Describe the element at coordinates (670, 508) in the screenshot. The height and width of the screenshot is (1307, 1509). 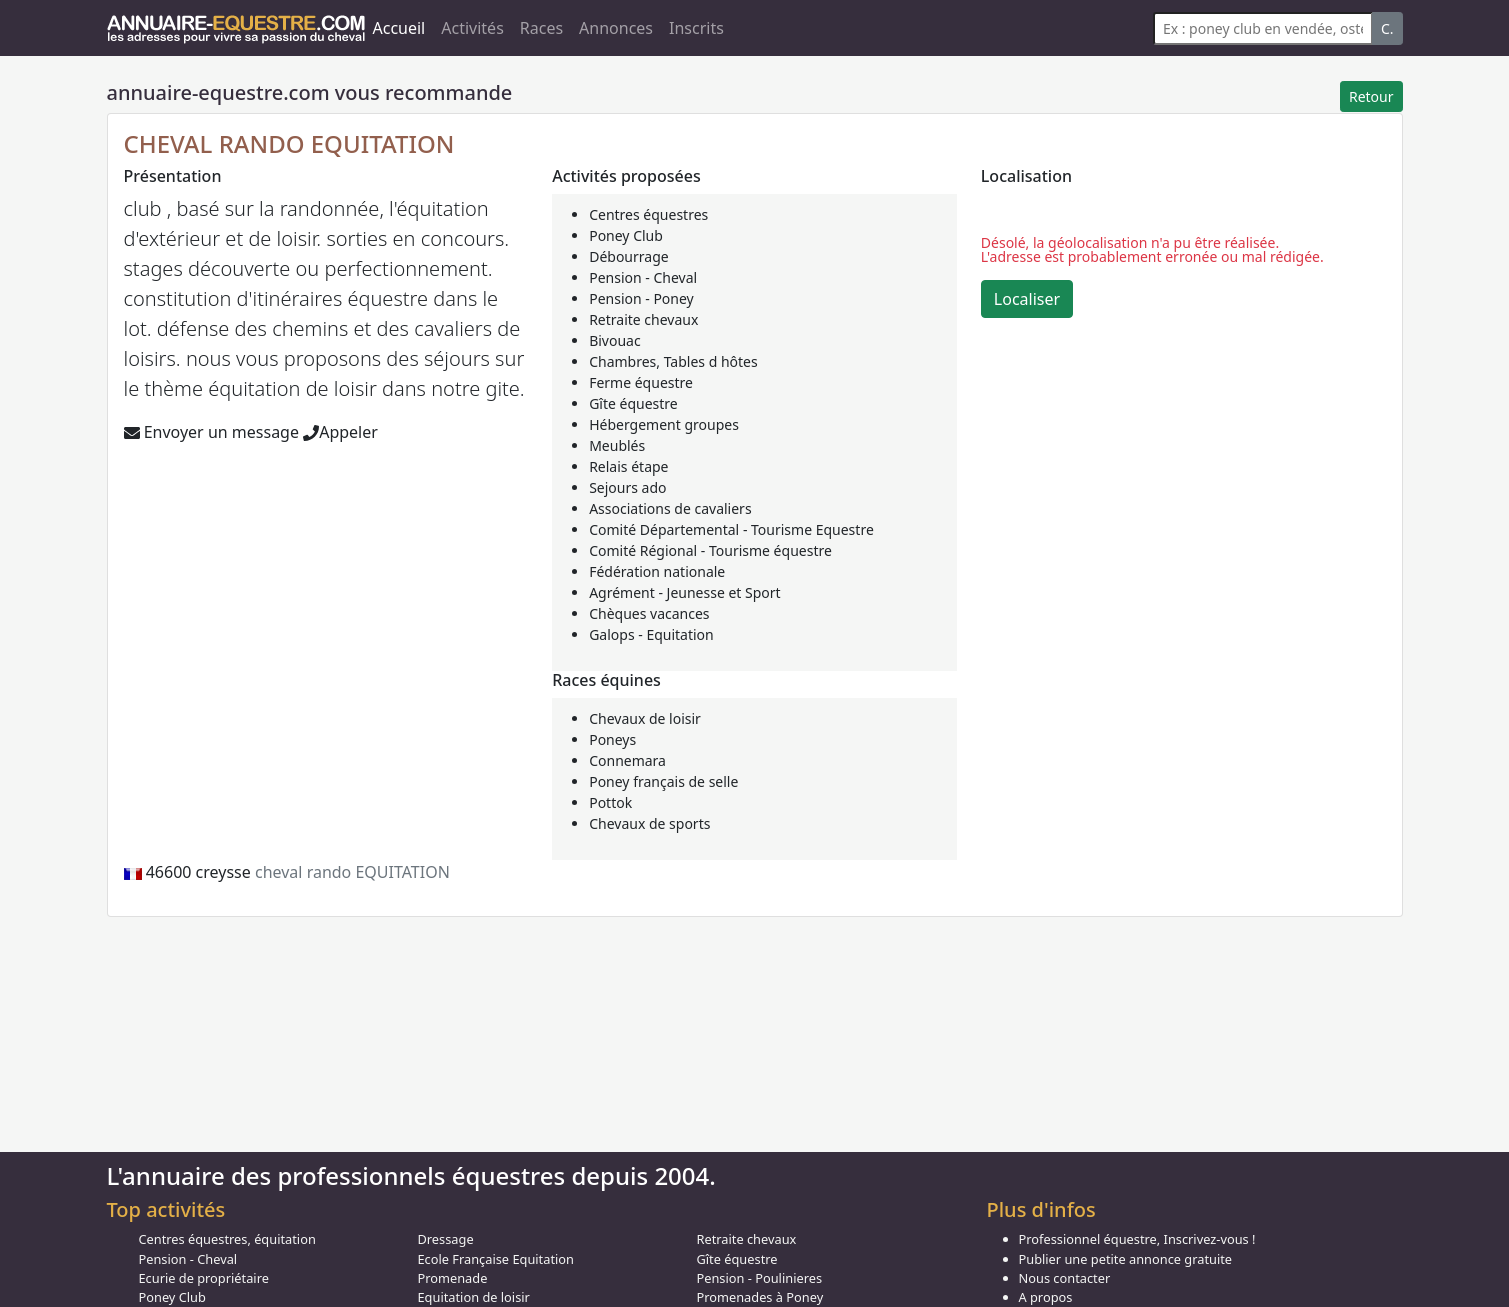
I see `Associations de cavaliers` at that location.